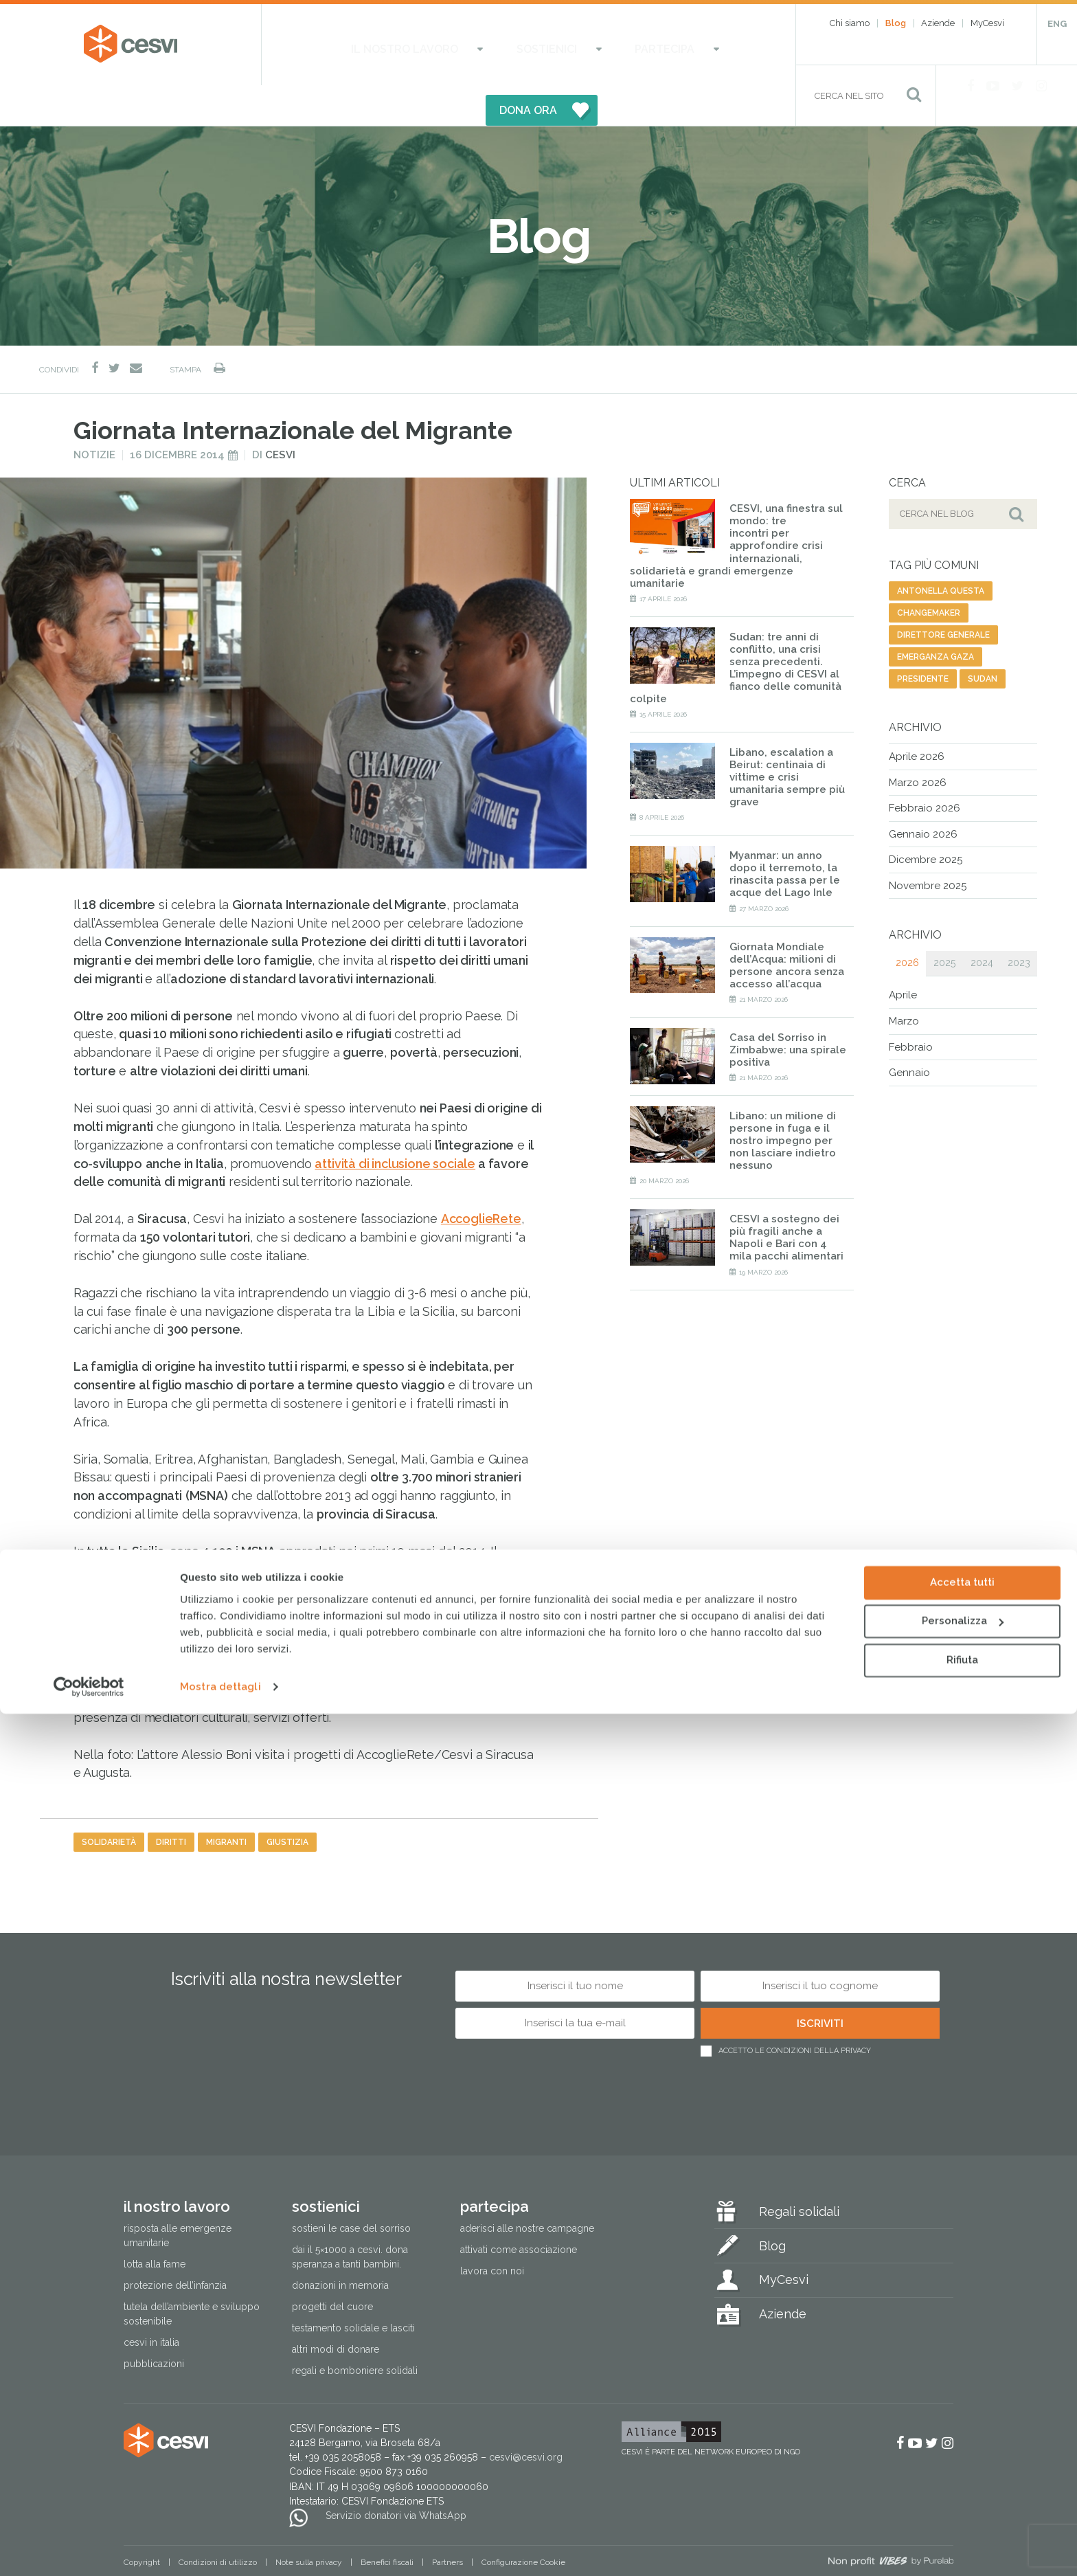 The image size is (1077, 2576). What do you see at coordinates (154, 2323) in the screenshot?
I see `Pubblicazioni` at bounding box center [154, 2323].